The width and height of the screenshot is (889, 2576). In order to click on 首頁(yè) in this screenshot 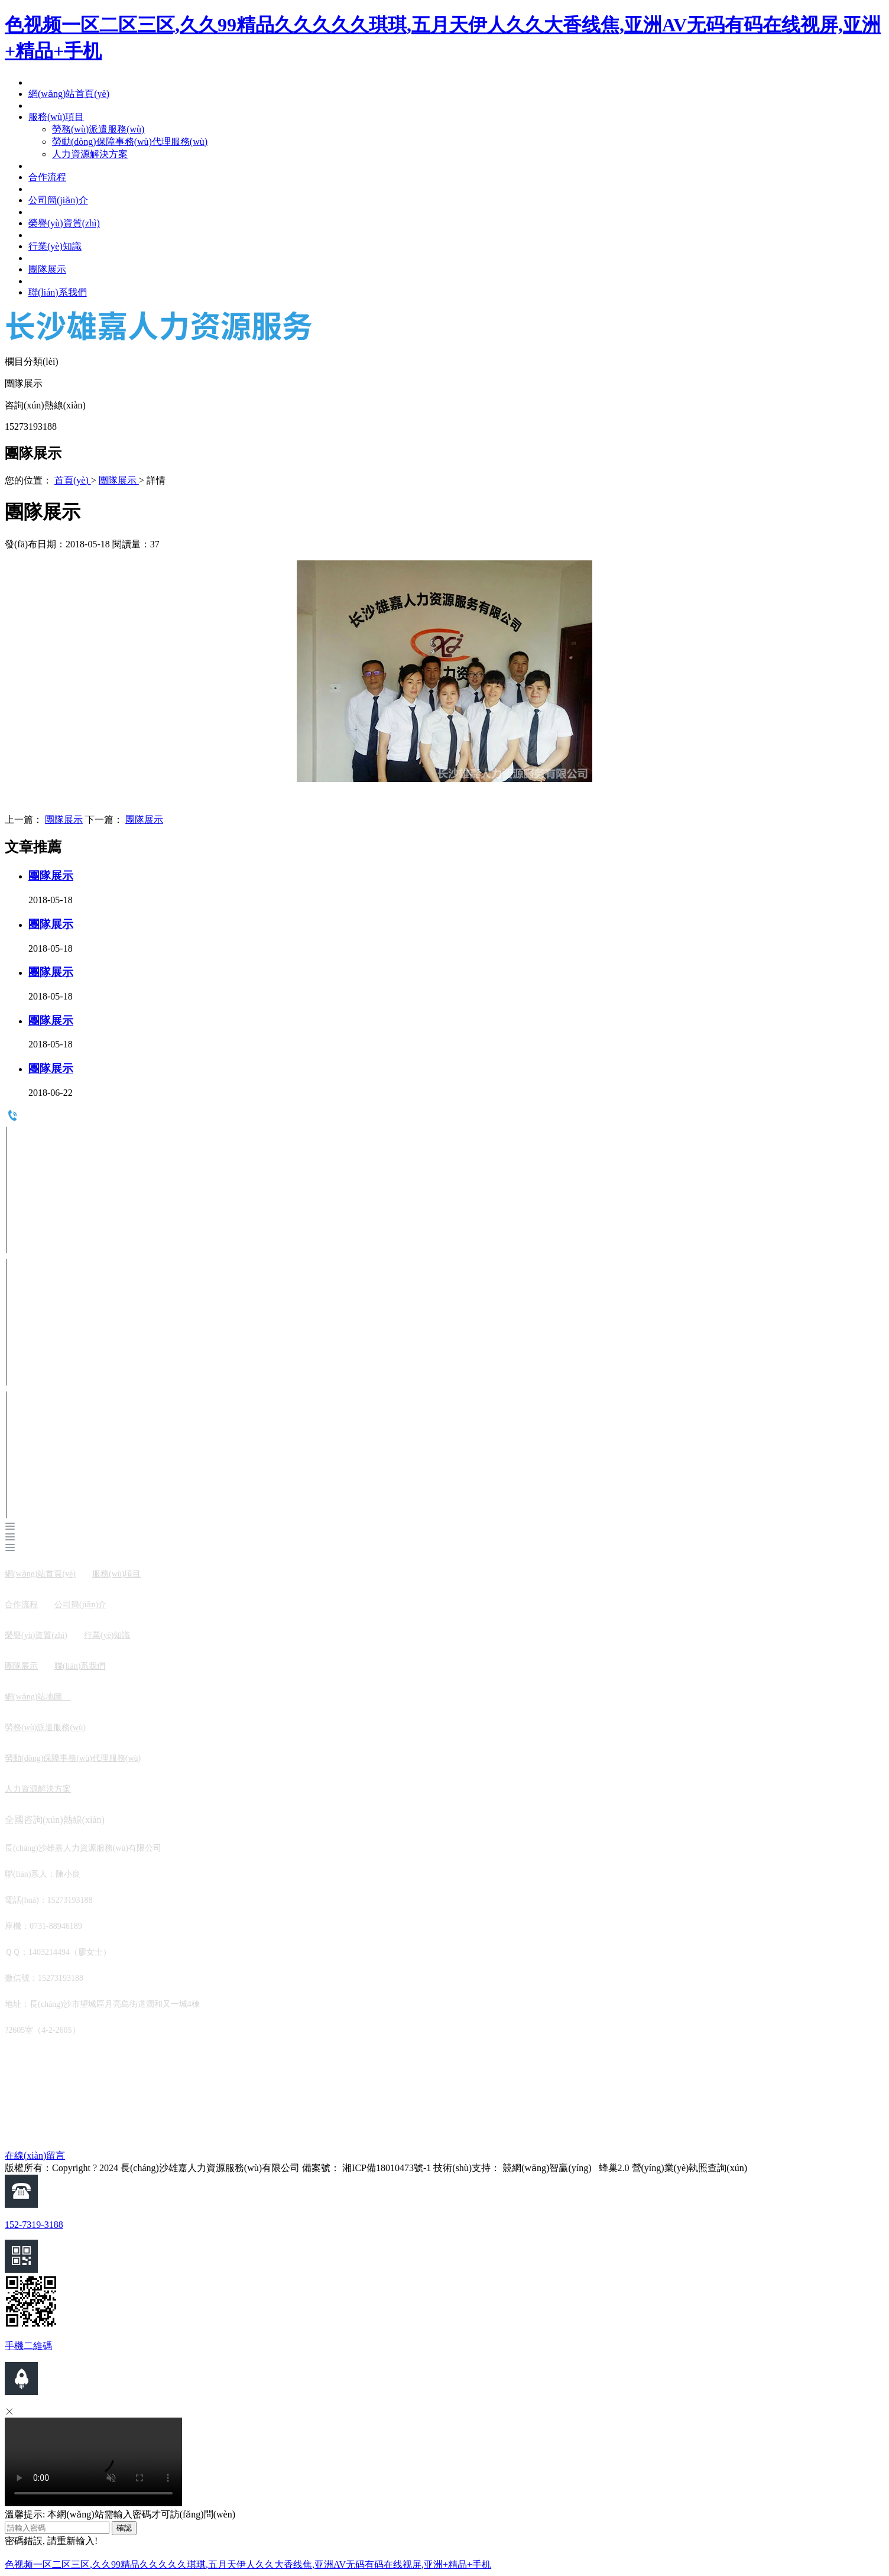, I will do `click(72, 480)`.